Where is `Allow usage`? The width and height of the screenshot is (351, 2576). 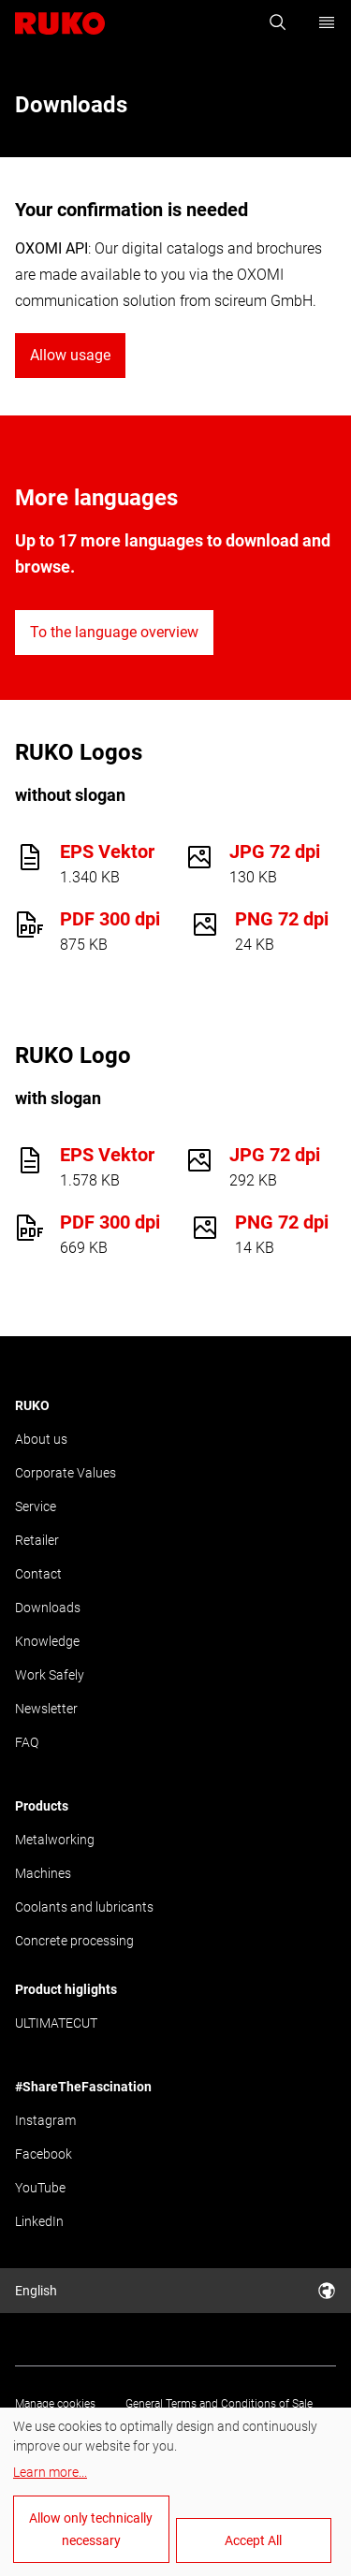 Allow usage is located at coordinates (70, 355).